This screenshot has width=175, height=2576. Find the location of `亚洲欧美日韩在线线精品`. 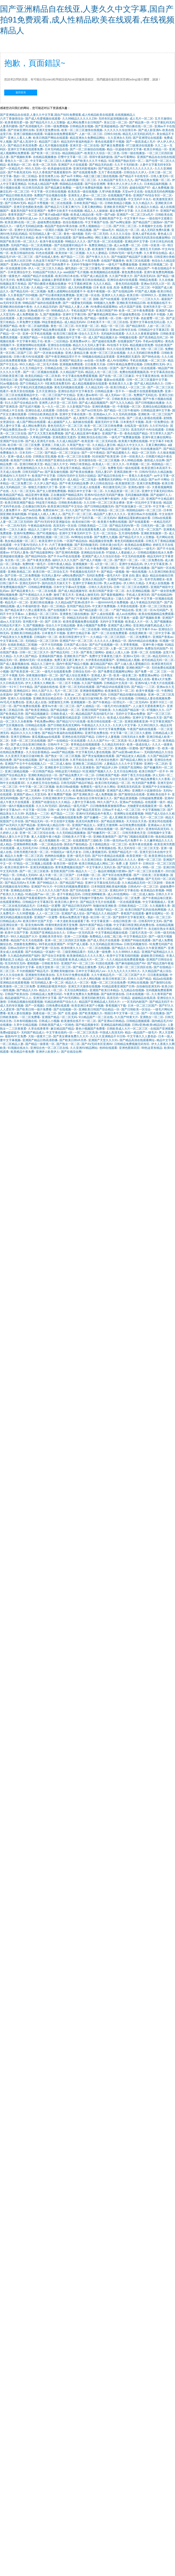

亚洲欧美日韩在线线精品 is located at coordinates (89, 279).